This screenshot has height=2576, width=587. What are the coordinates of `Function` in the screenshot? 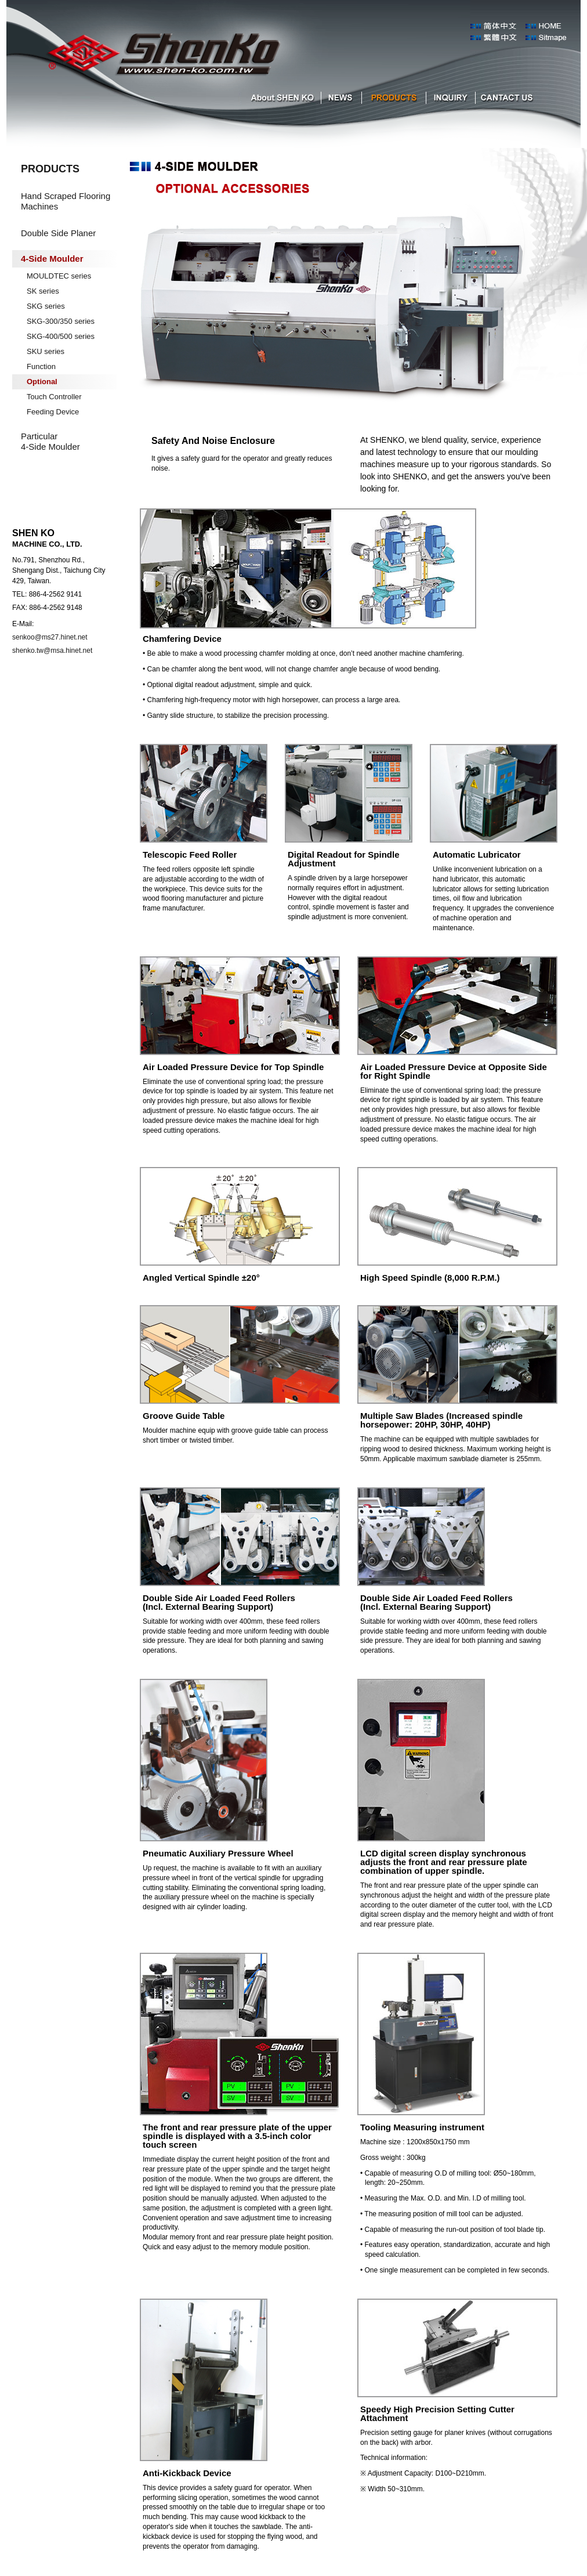 It's located at (41, 366).